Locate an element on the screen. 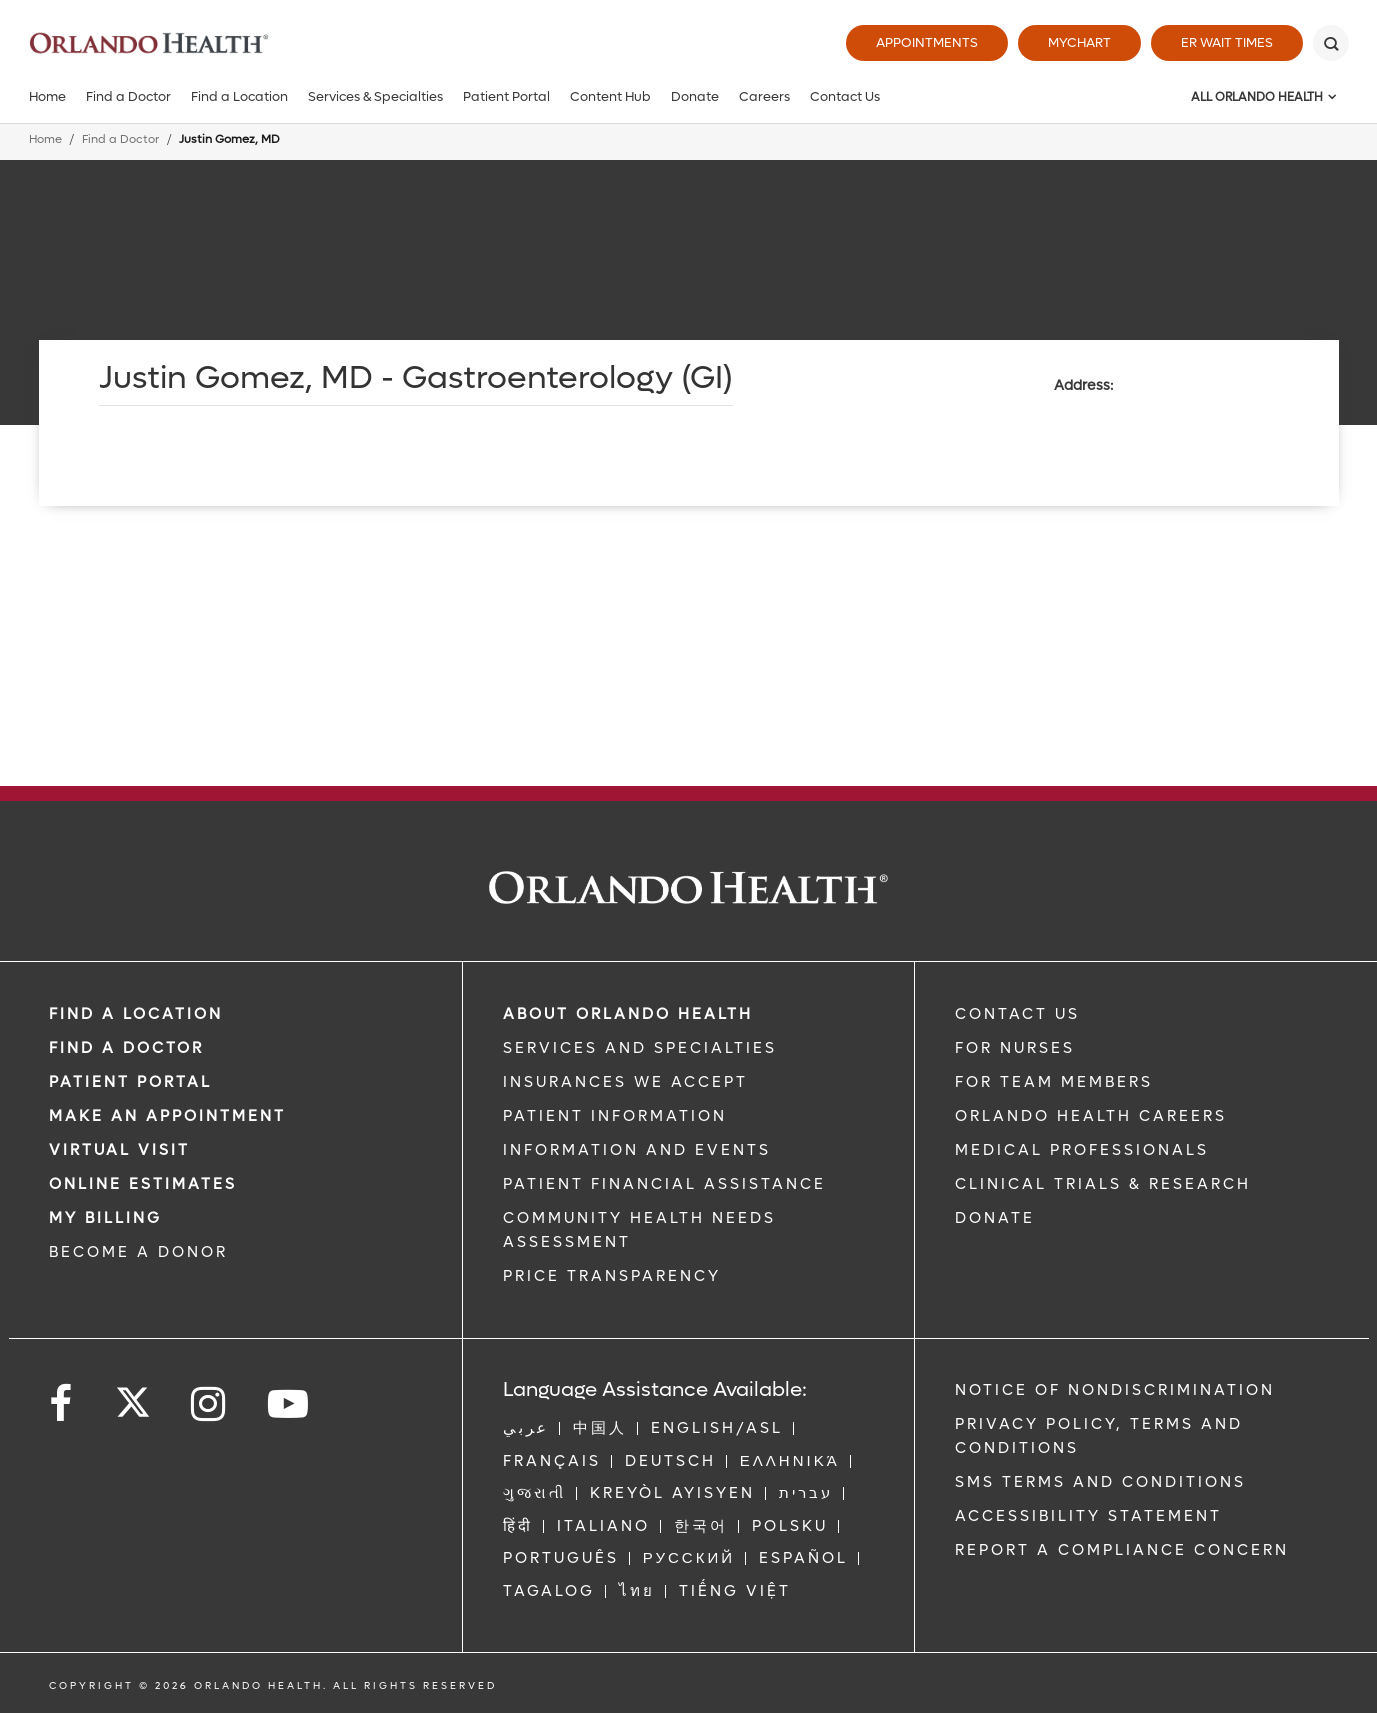 This screenshot has height=1713, width=1377. PATIENT INFORMATION is located at coordinates (615, 1116).